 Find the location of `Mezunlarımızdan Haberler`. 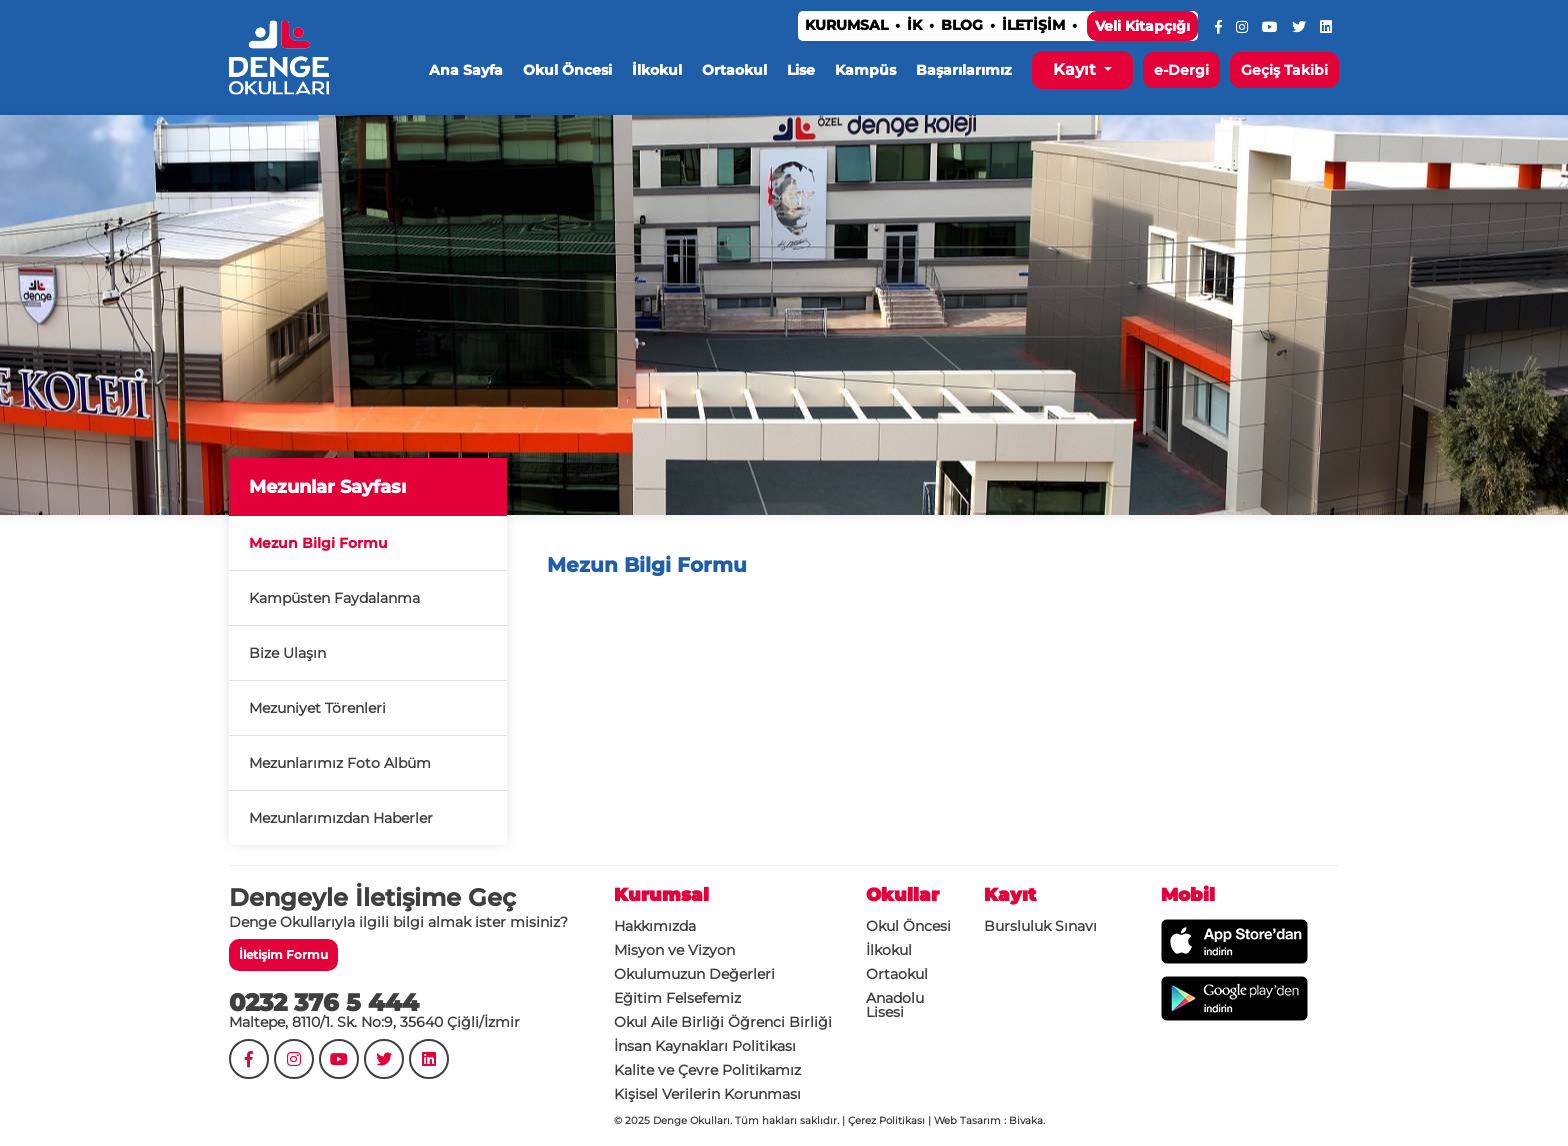

Mezunlarımızdan Haberler is located at coordinates (341, 818).